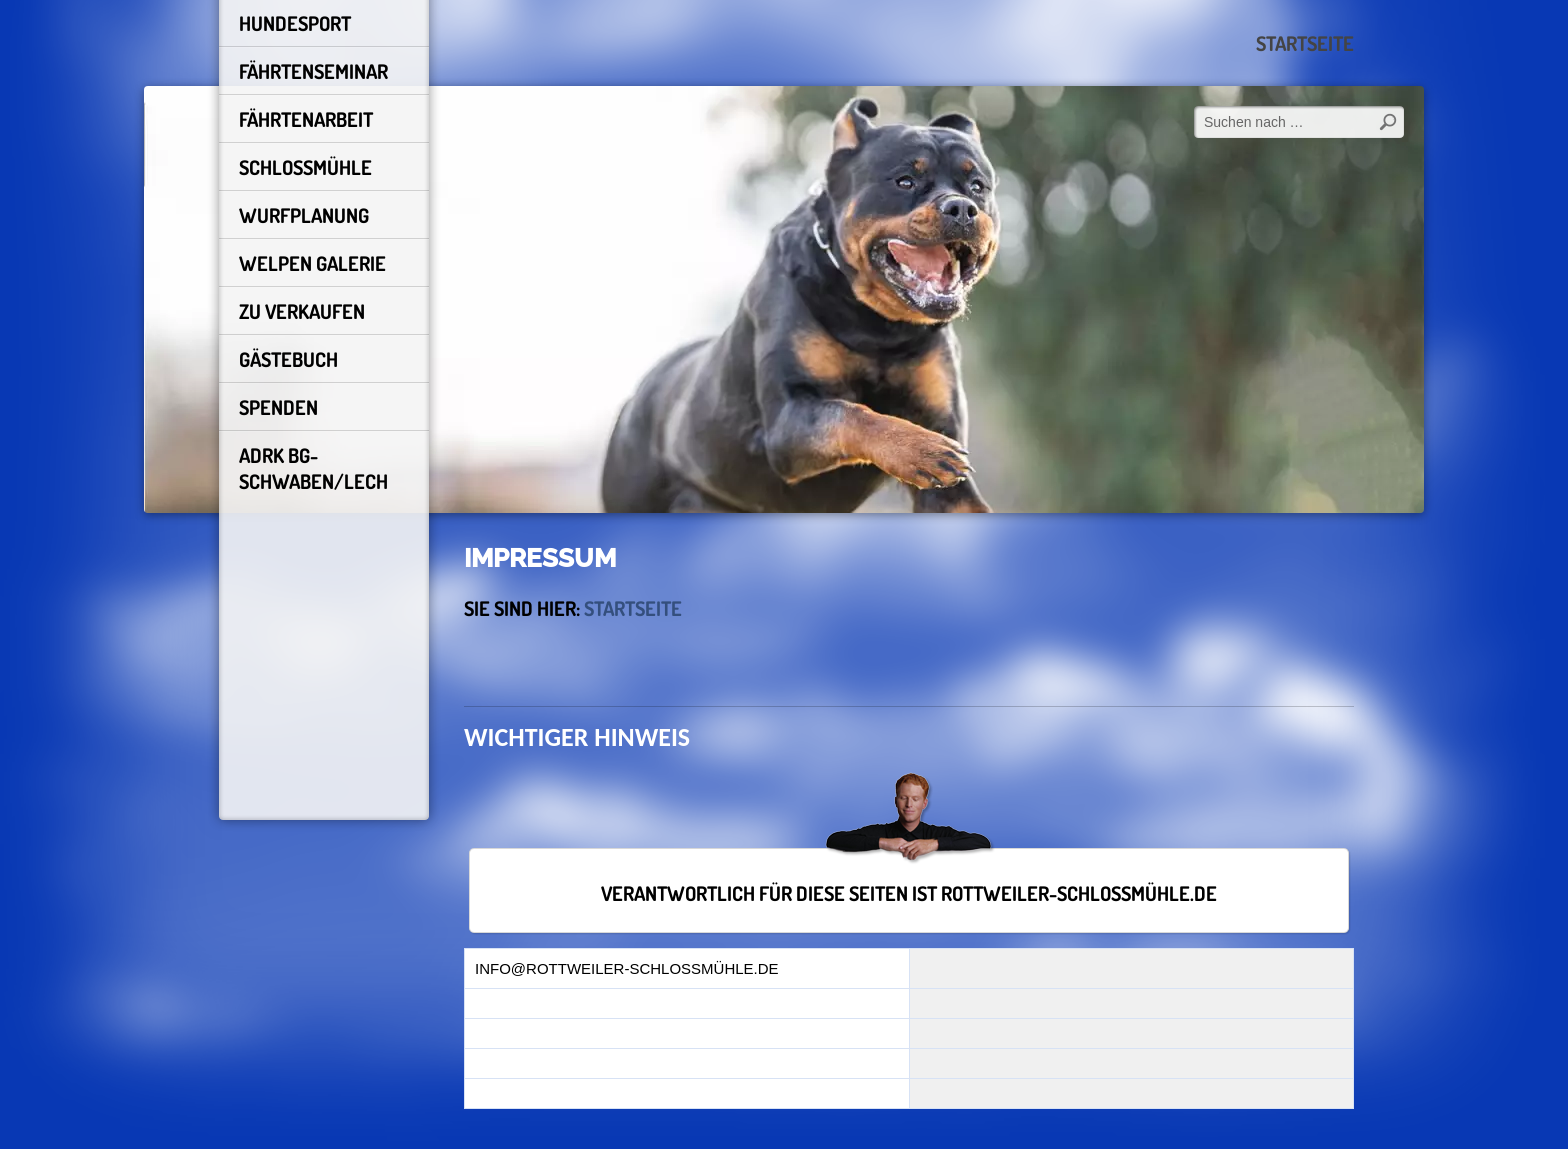 The image size is (1568, 1149). I want to click on FÄHRTENARBEIT, so click(306, 119).